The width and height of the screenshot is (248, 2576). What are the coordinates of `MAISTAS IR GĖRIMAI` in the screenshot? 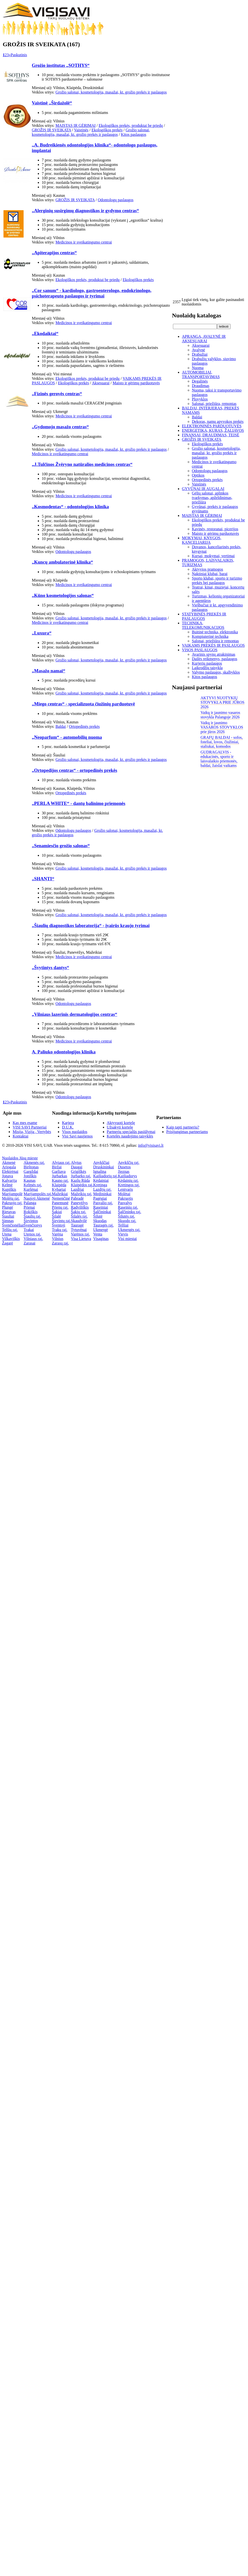 It's located at (75, 125).